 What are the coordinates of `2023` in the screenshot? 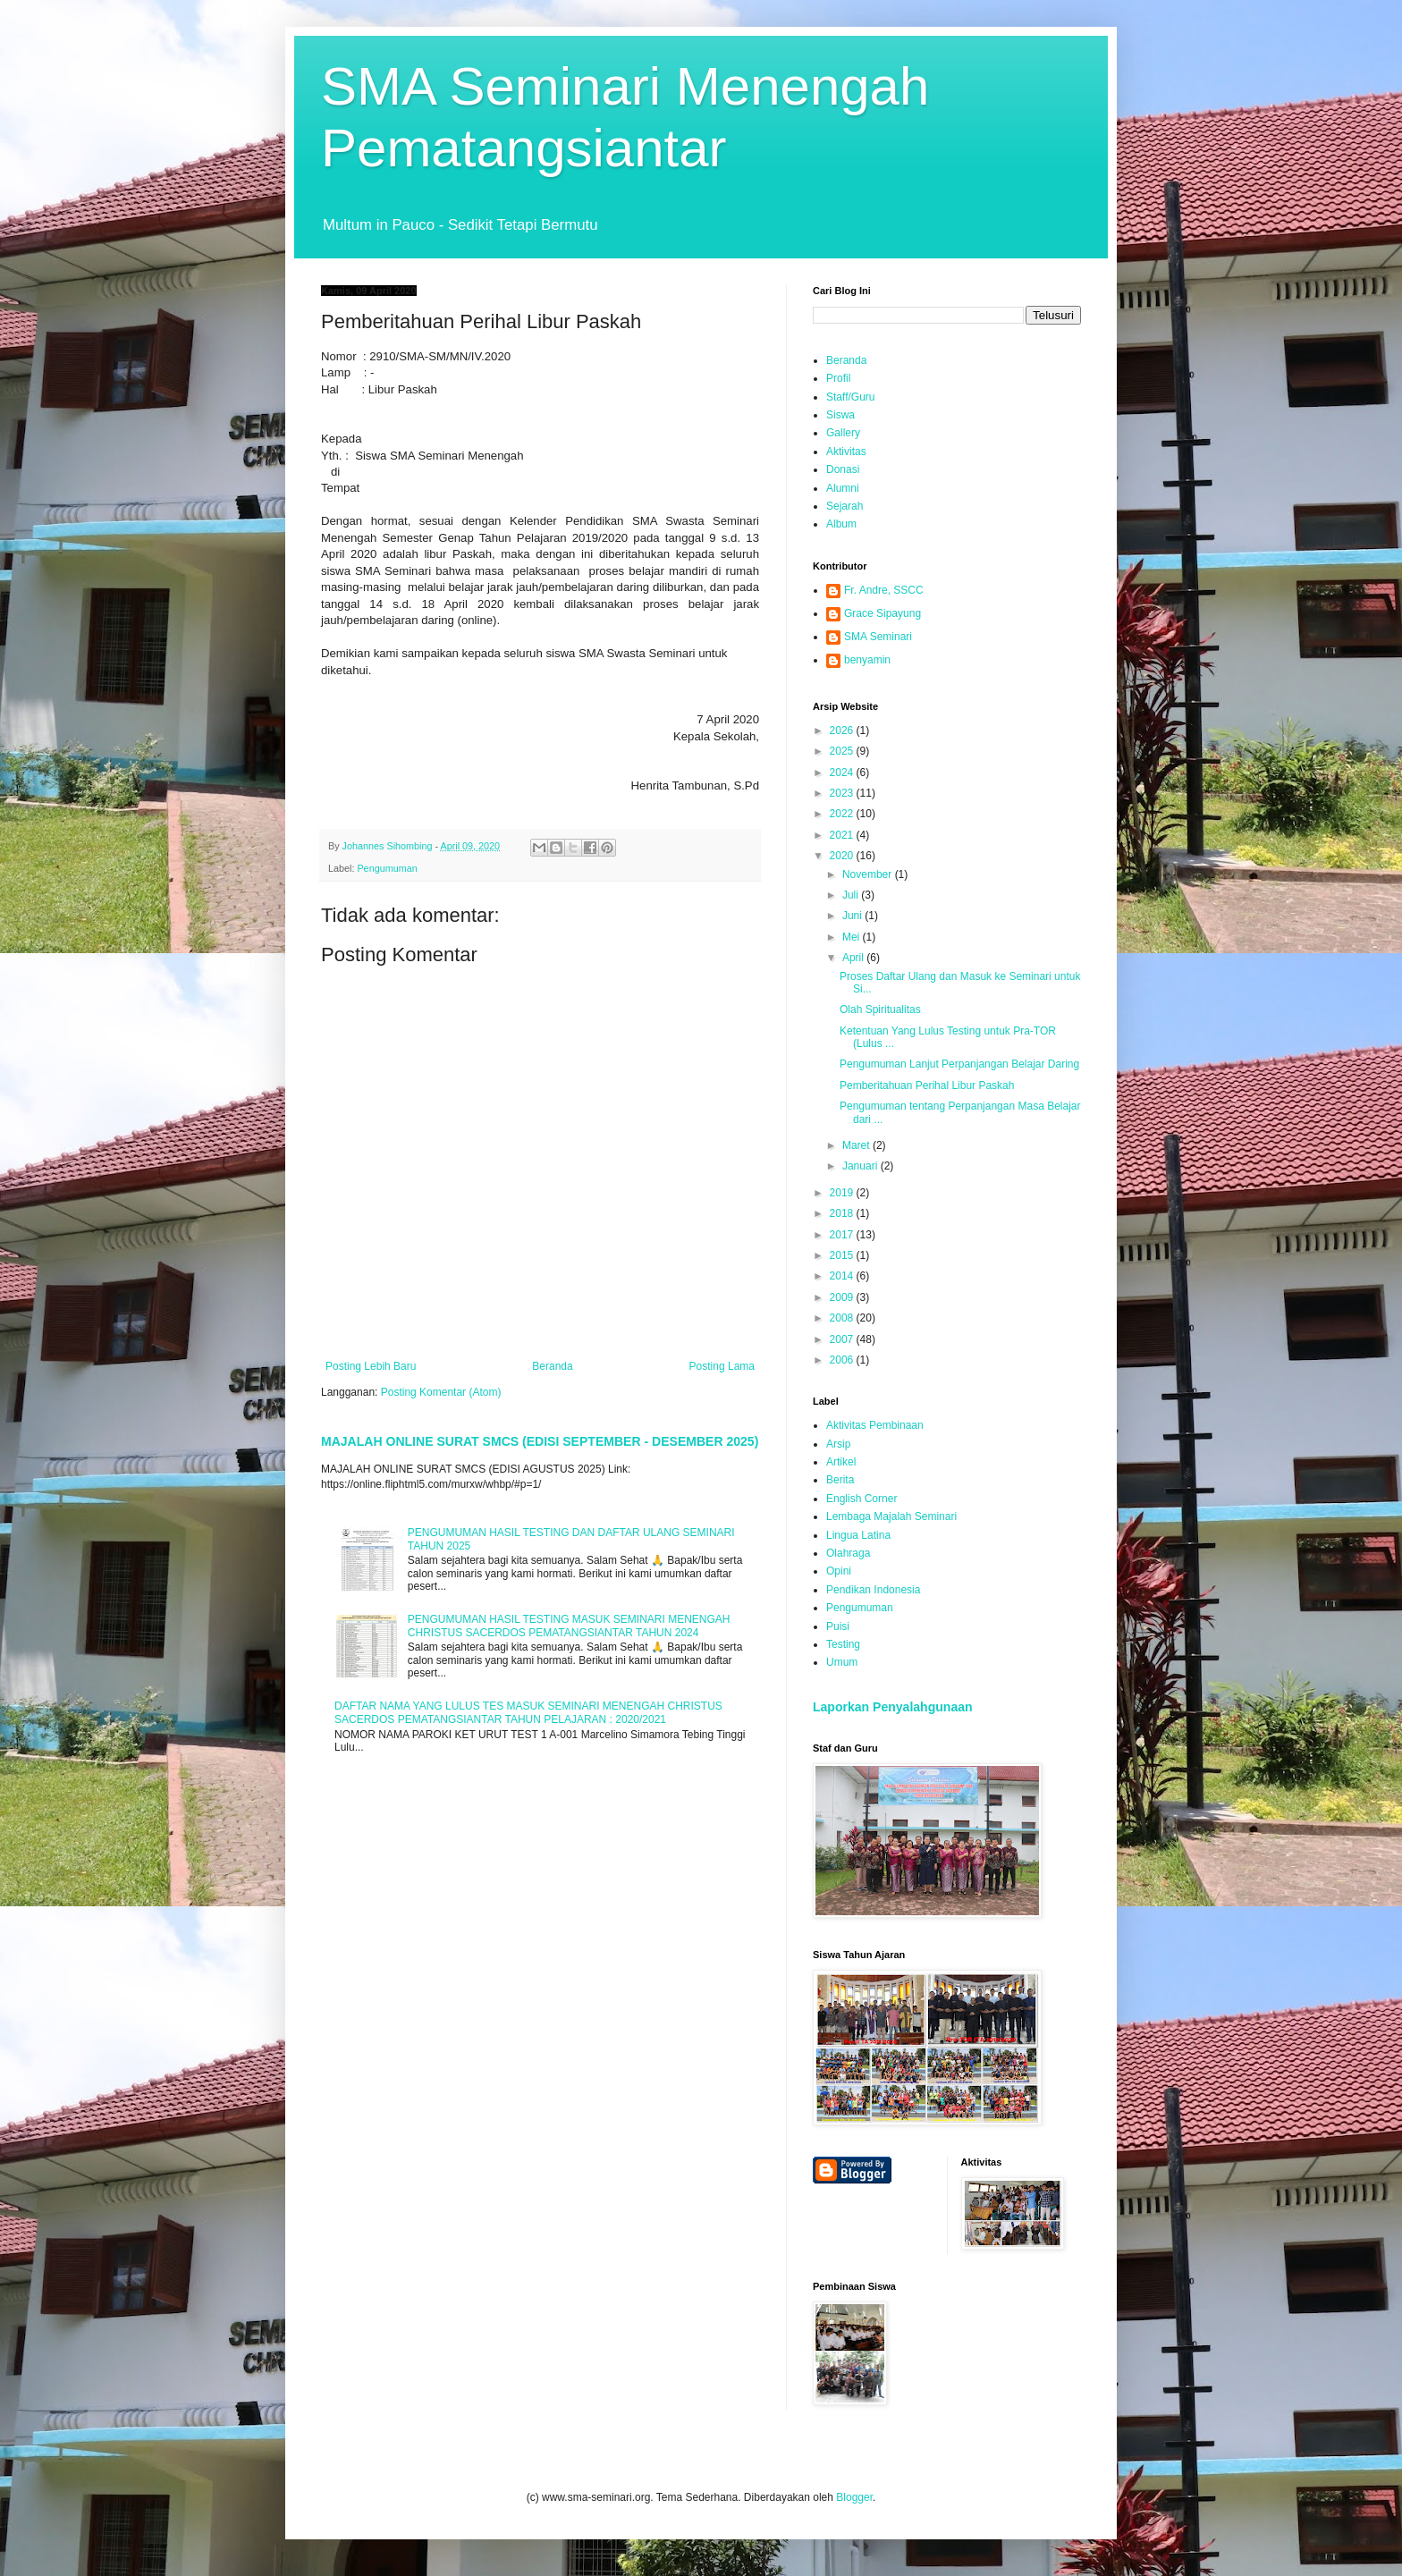 It's located at (843, 793).